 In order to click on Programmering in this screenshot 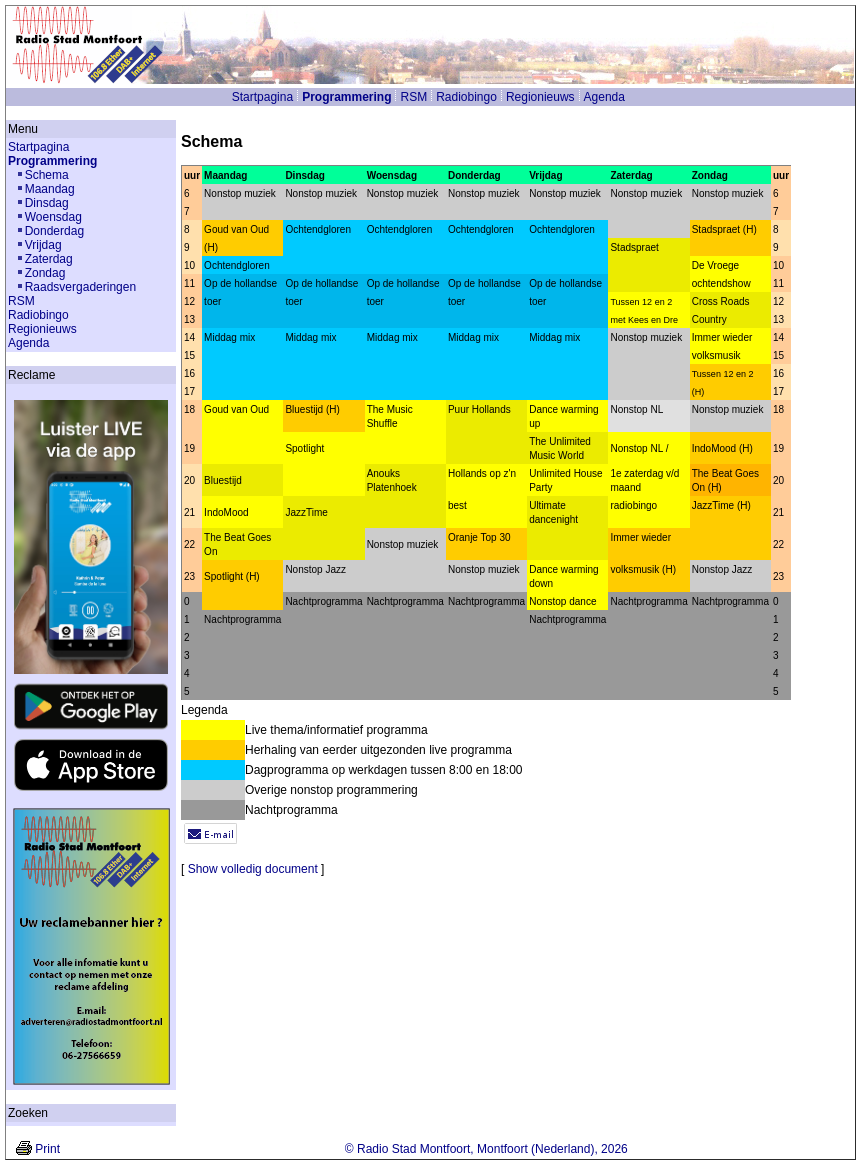, I will do `click(346, 97)`.